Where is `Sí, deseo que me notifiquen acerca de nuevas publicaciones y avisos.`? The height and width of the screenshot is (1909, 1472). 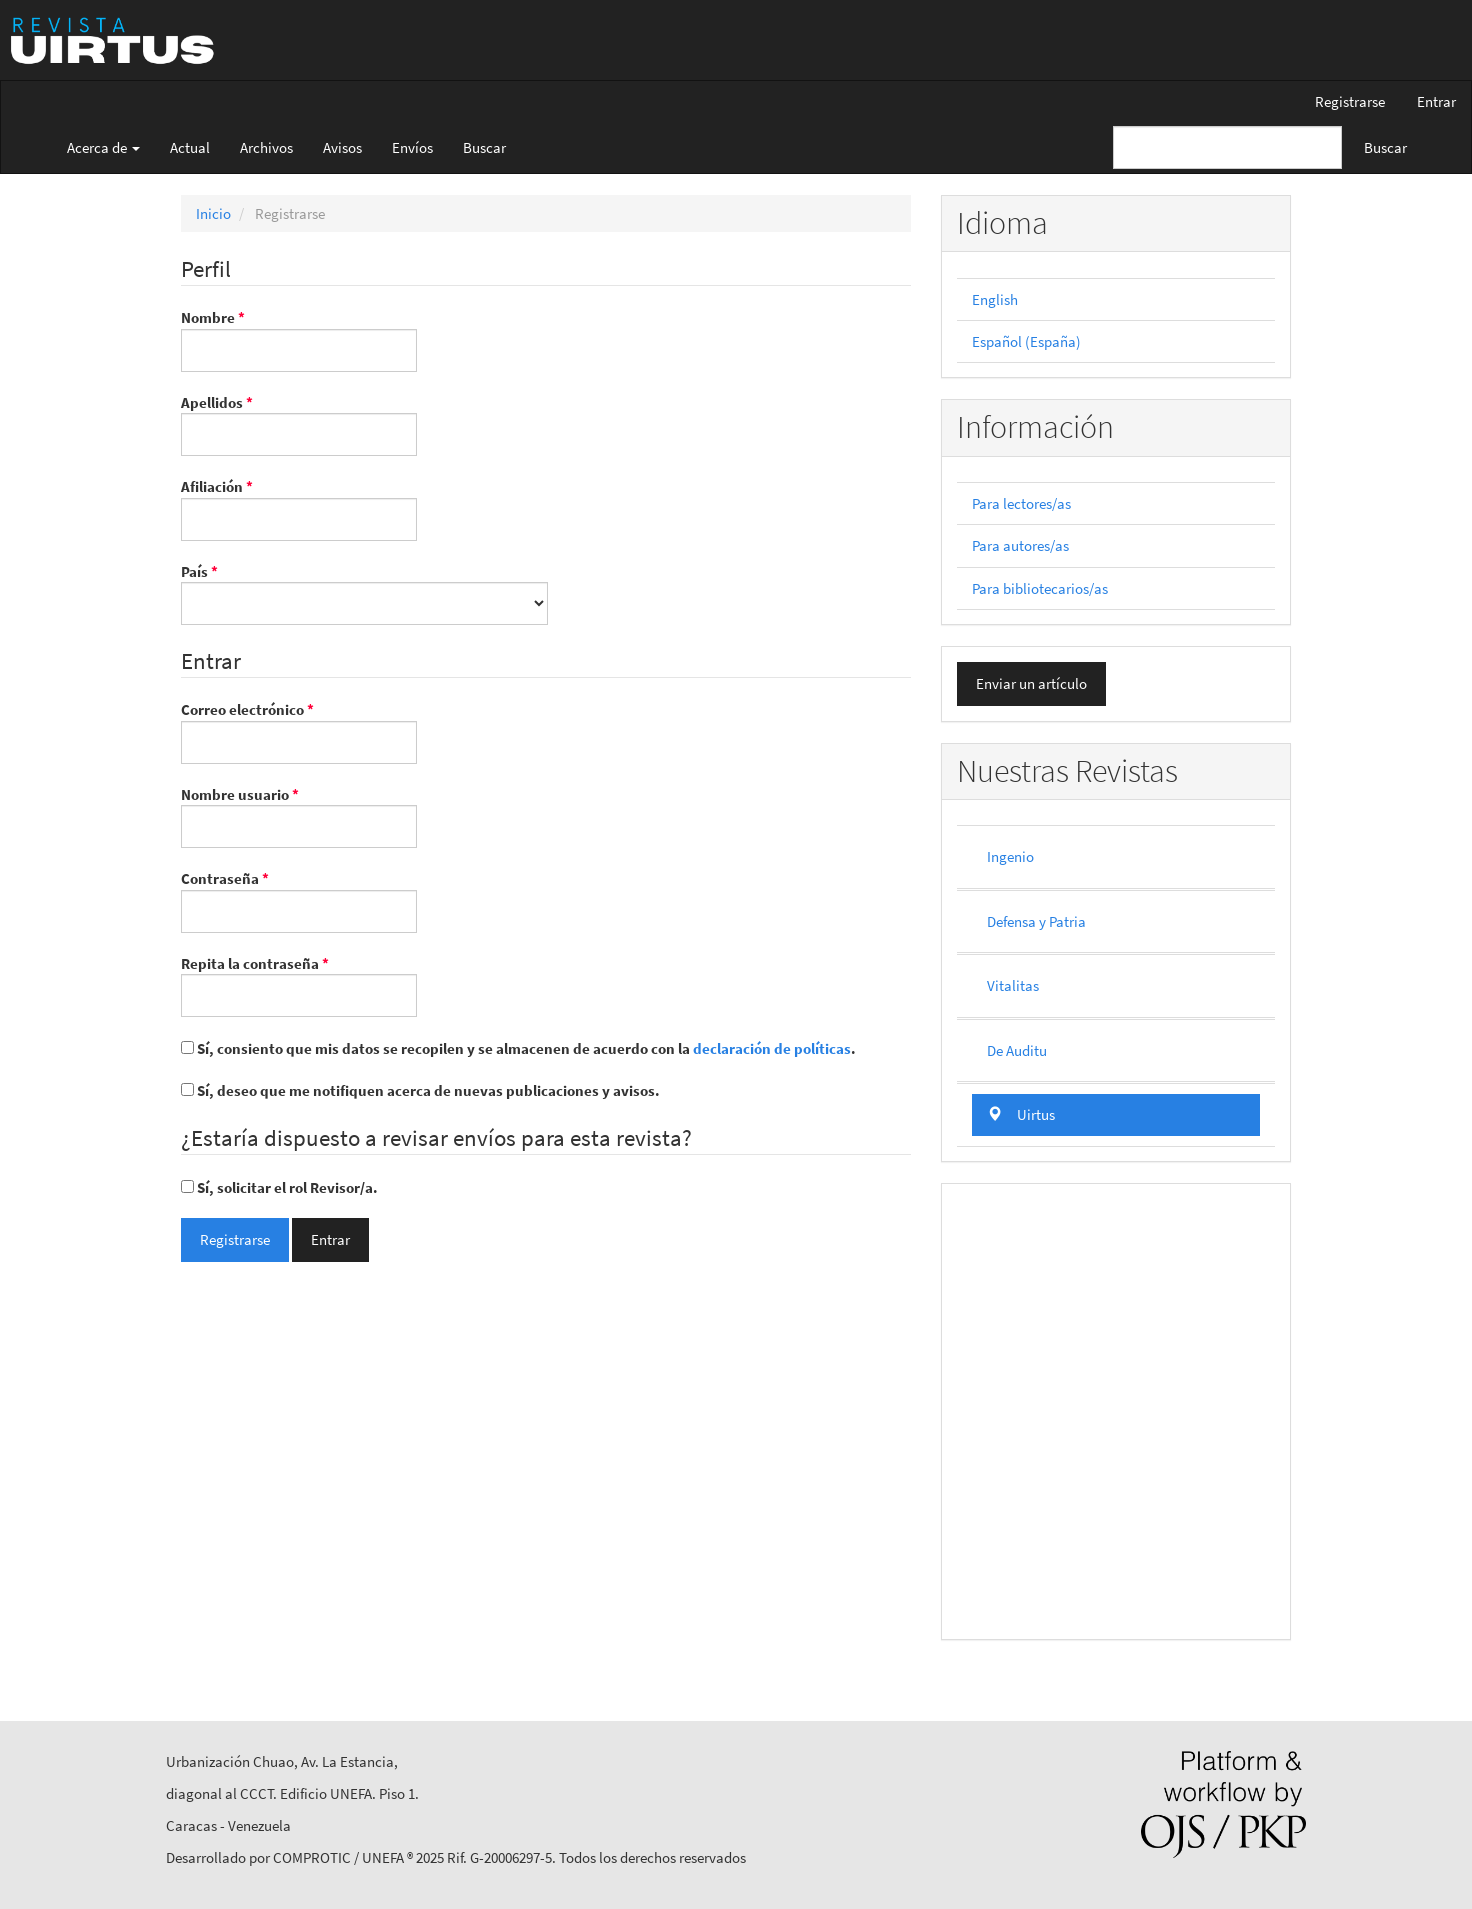 Sí, deseo que me notifiquen acerca de nuevas publicaciones y avisos. is located at coordinates (420, 1090).